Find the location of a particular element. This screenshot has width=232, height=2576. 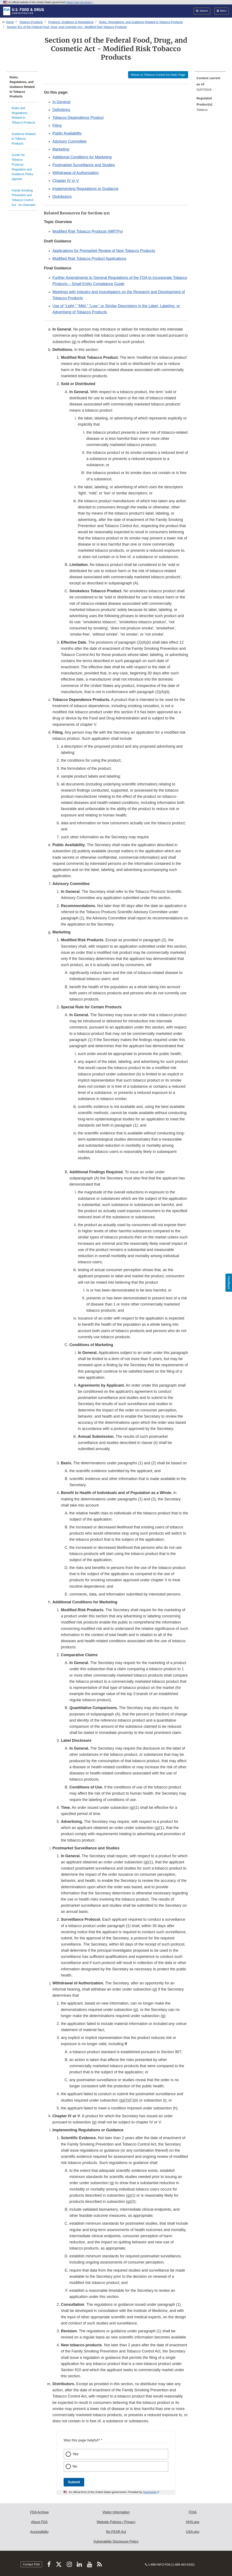

Additional Conditions for Marketing is located at coordinates (82, 157).